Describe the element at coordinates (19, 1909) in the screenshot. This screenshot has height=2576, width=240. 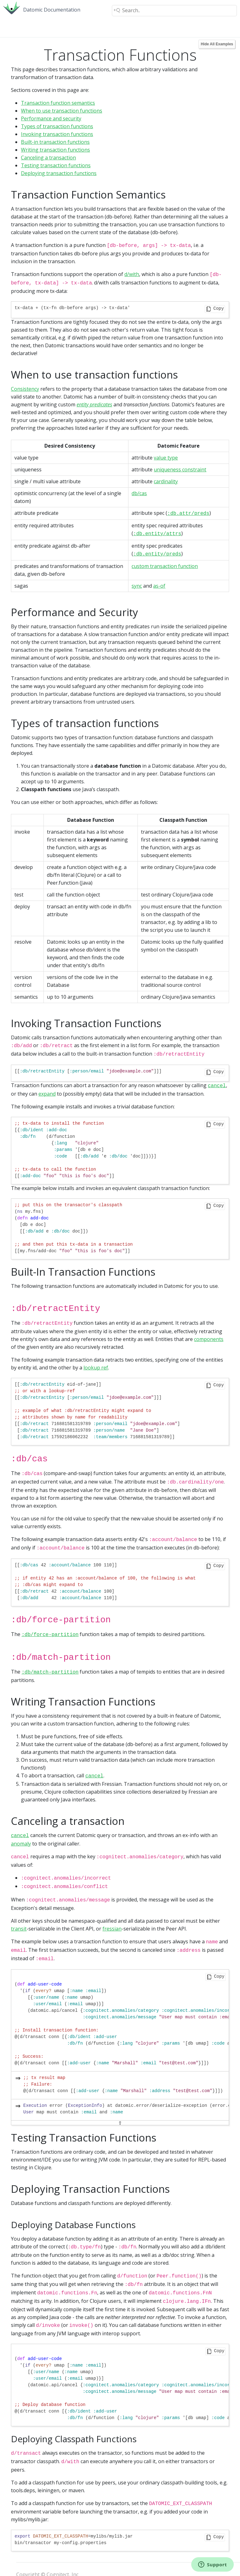
I see `transit` at that location.